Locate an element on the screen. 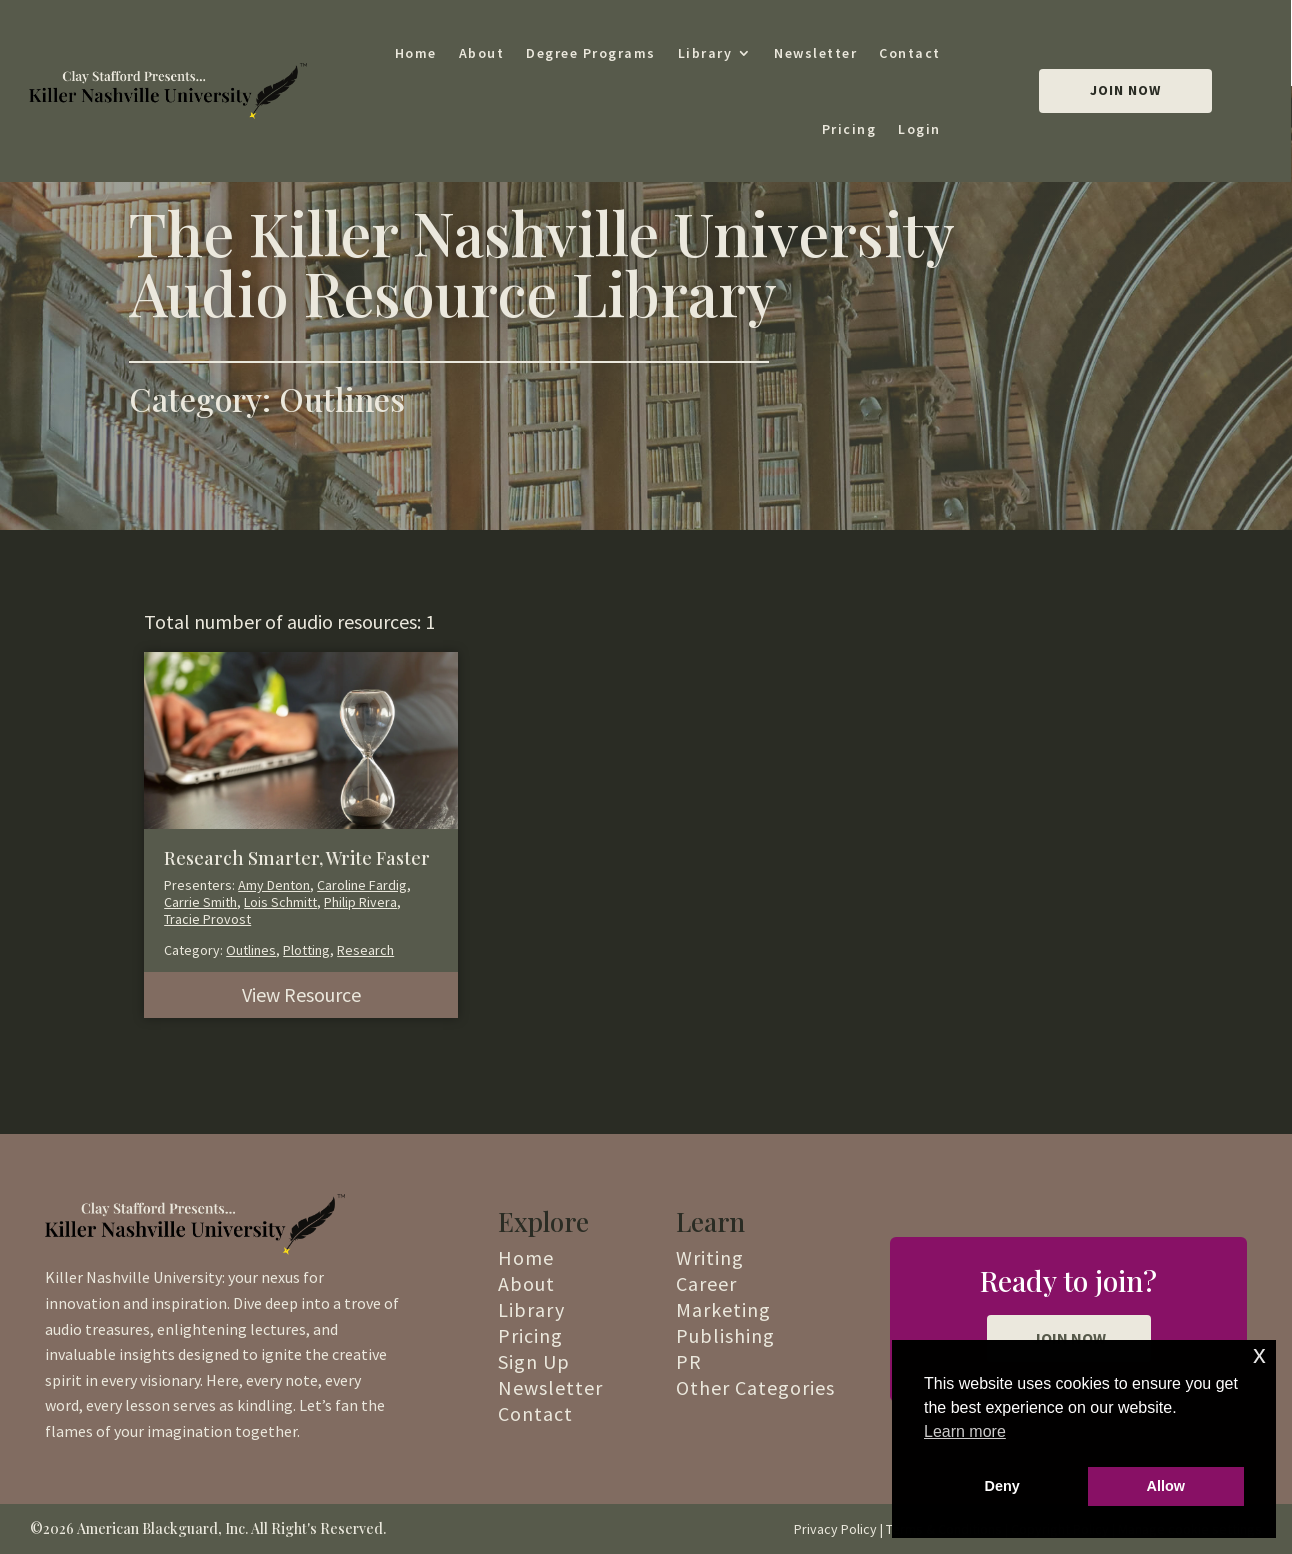 This screenshot has height=1554, width=1292. Plotting is located at coordinates (306, 950).